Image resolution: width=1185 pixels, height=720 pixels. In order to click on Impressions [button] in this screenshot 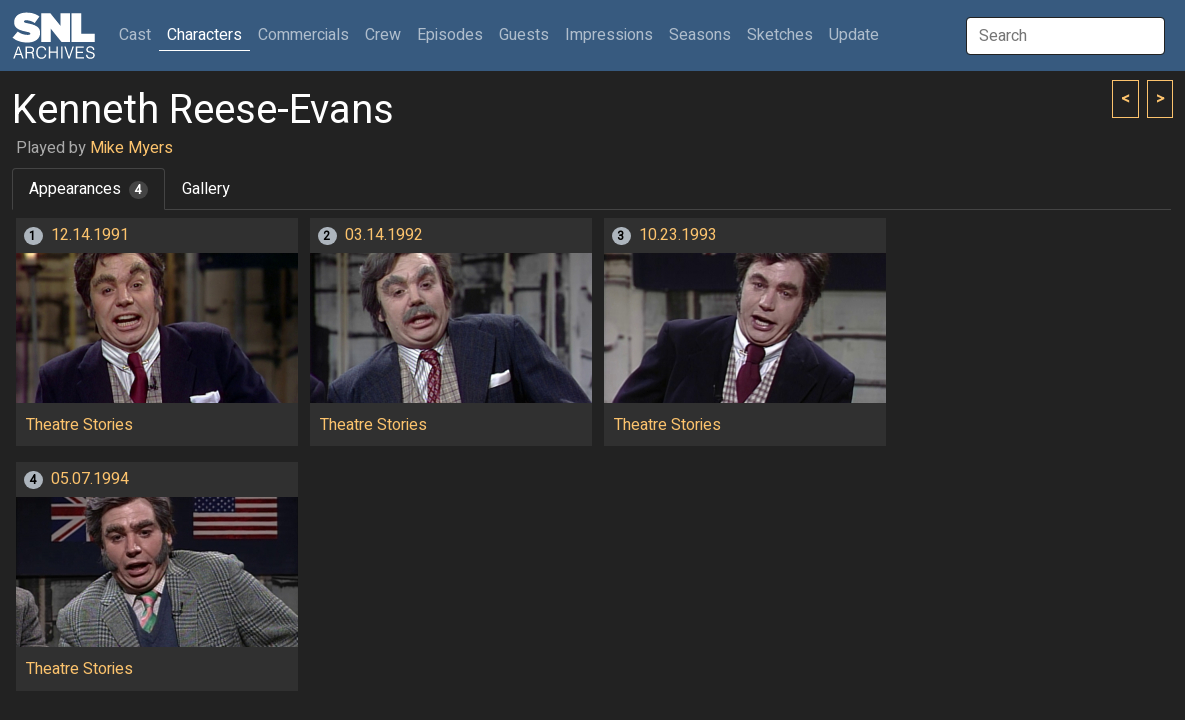, I will do `click(609, 35)`.